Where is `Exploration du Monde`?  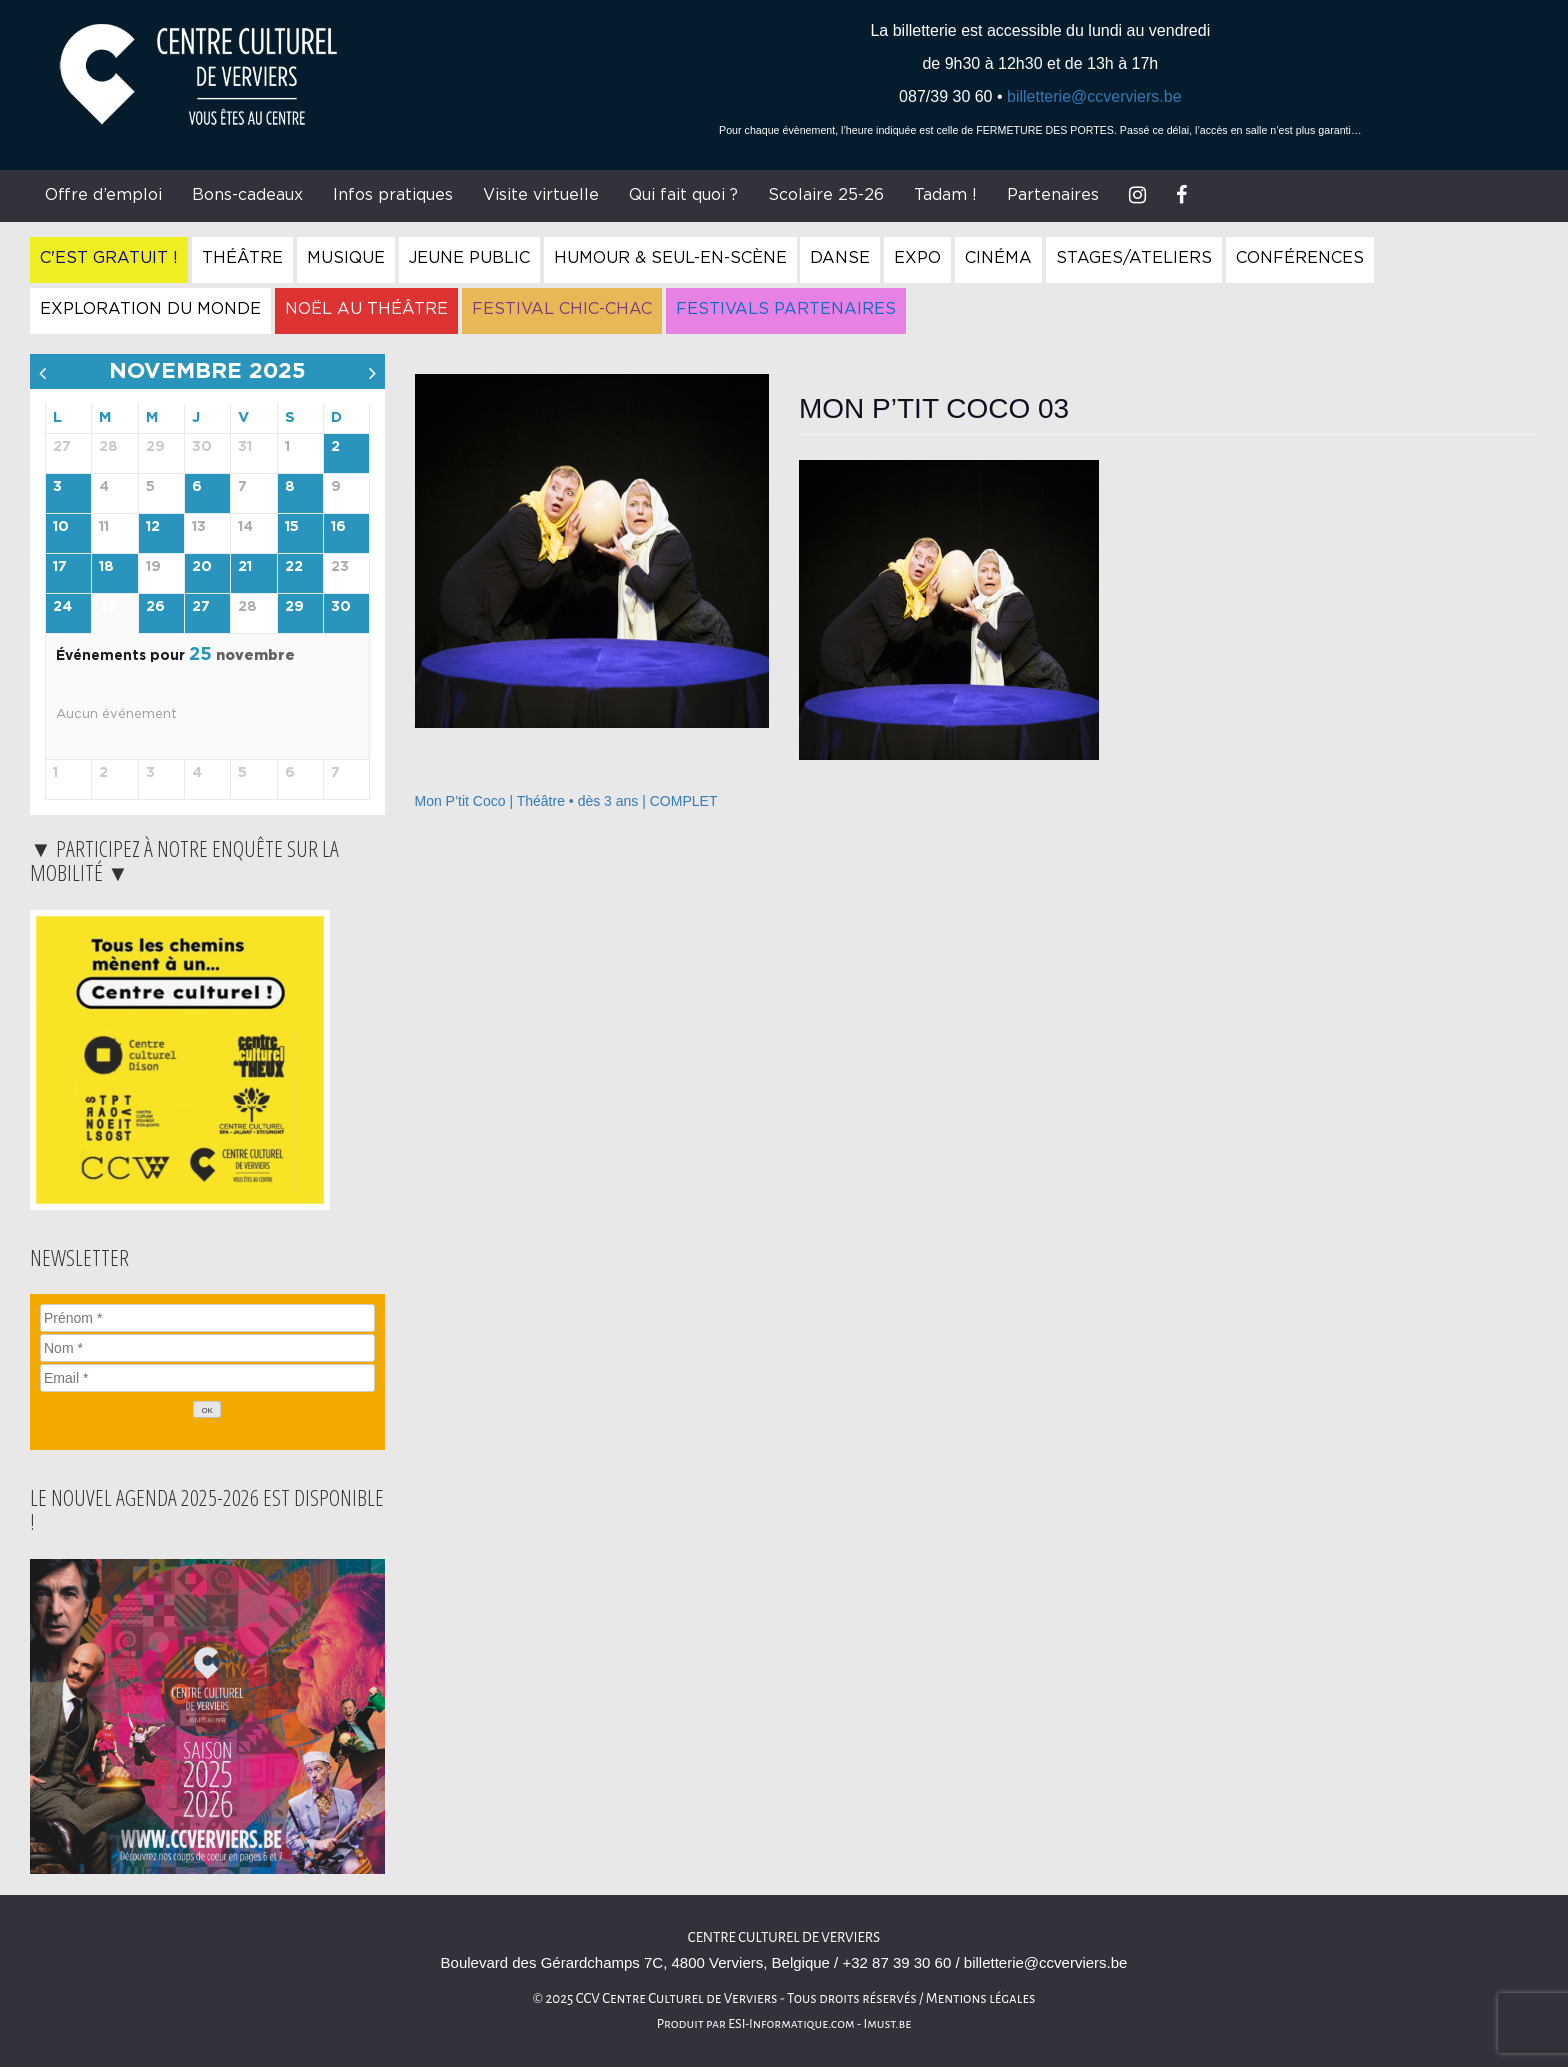
Exploration du Monde is located at coordinates (150, 309).